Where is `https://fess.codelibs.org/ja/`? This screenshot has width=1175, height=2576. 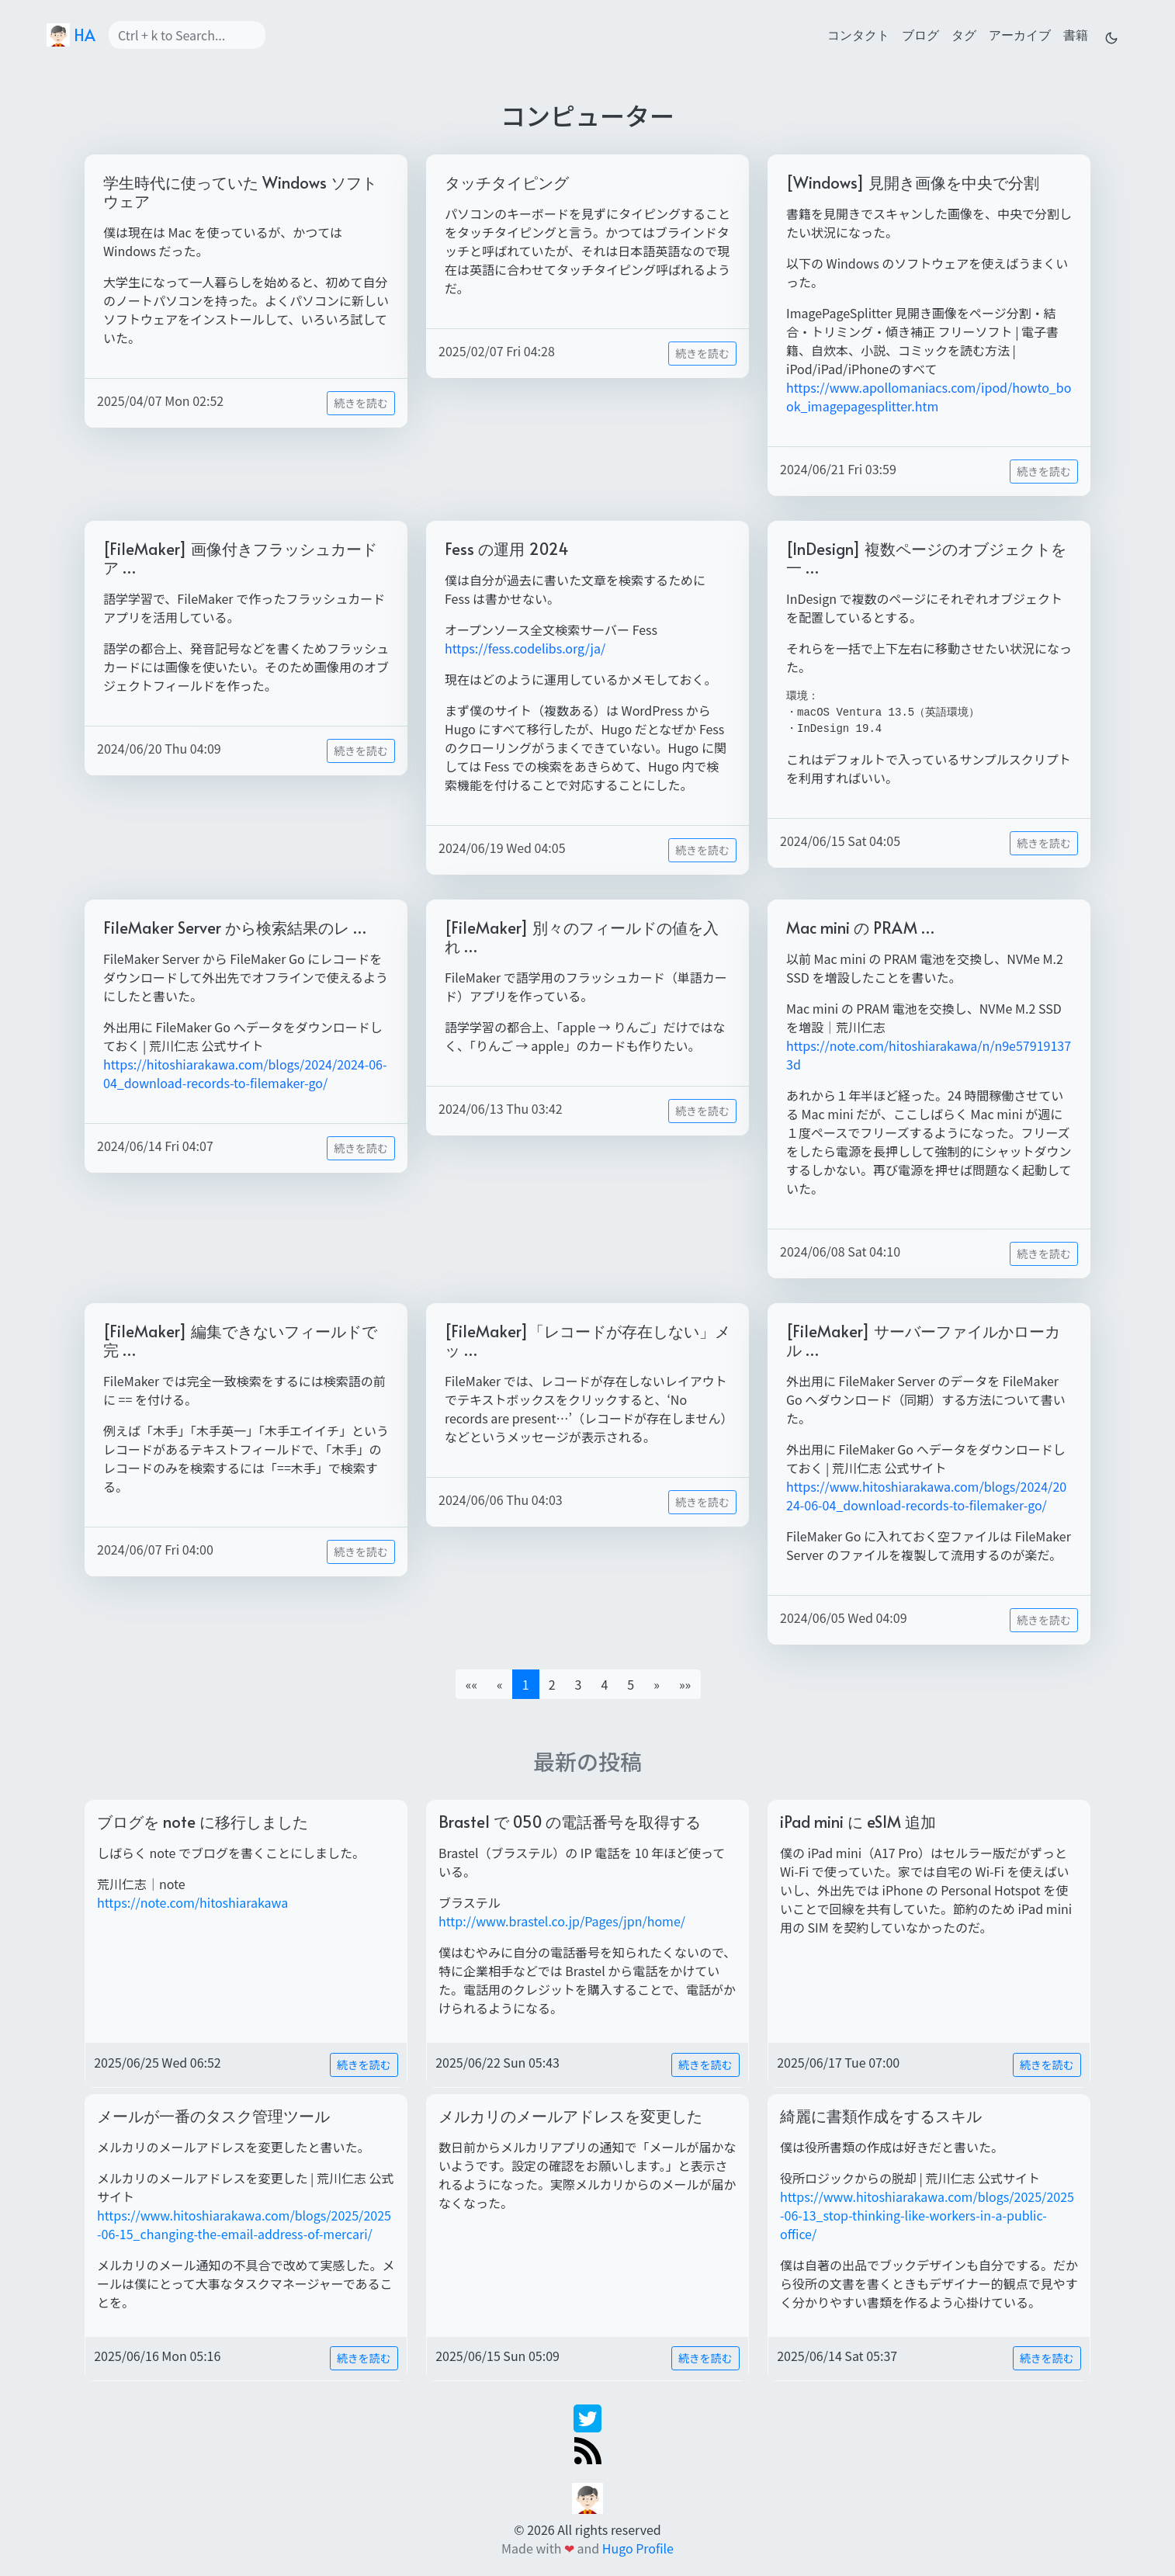 https://fess.codelibs.org/ja/ is located at coordinates (525, 648).